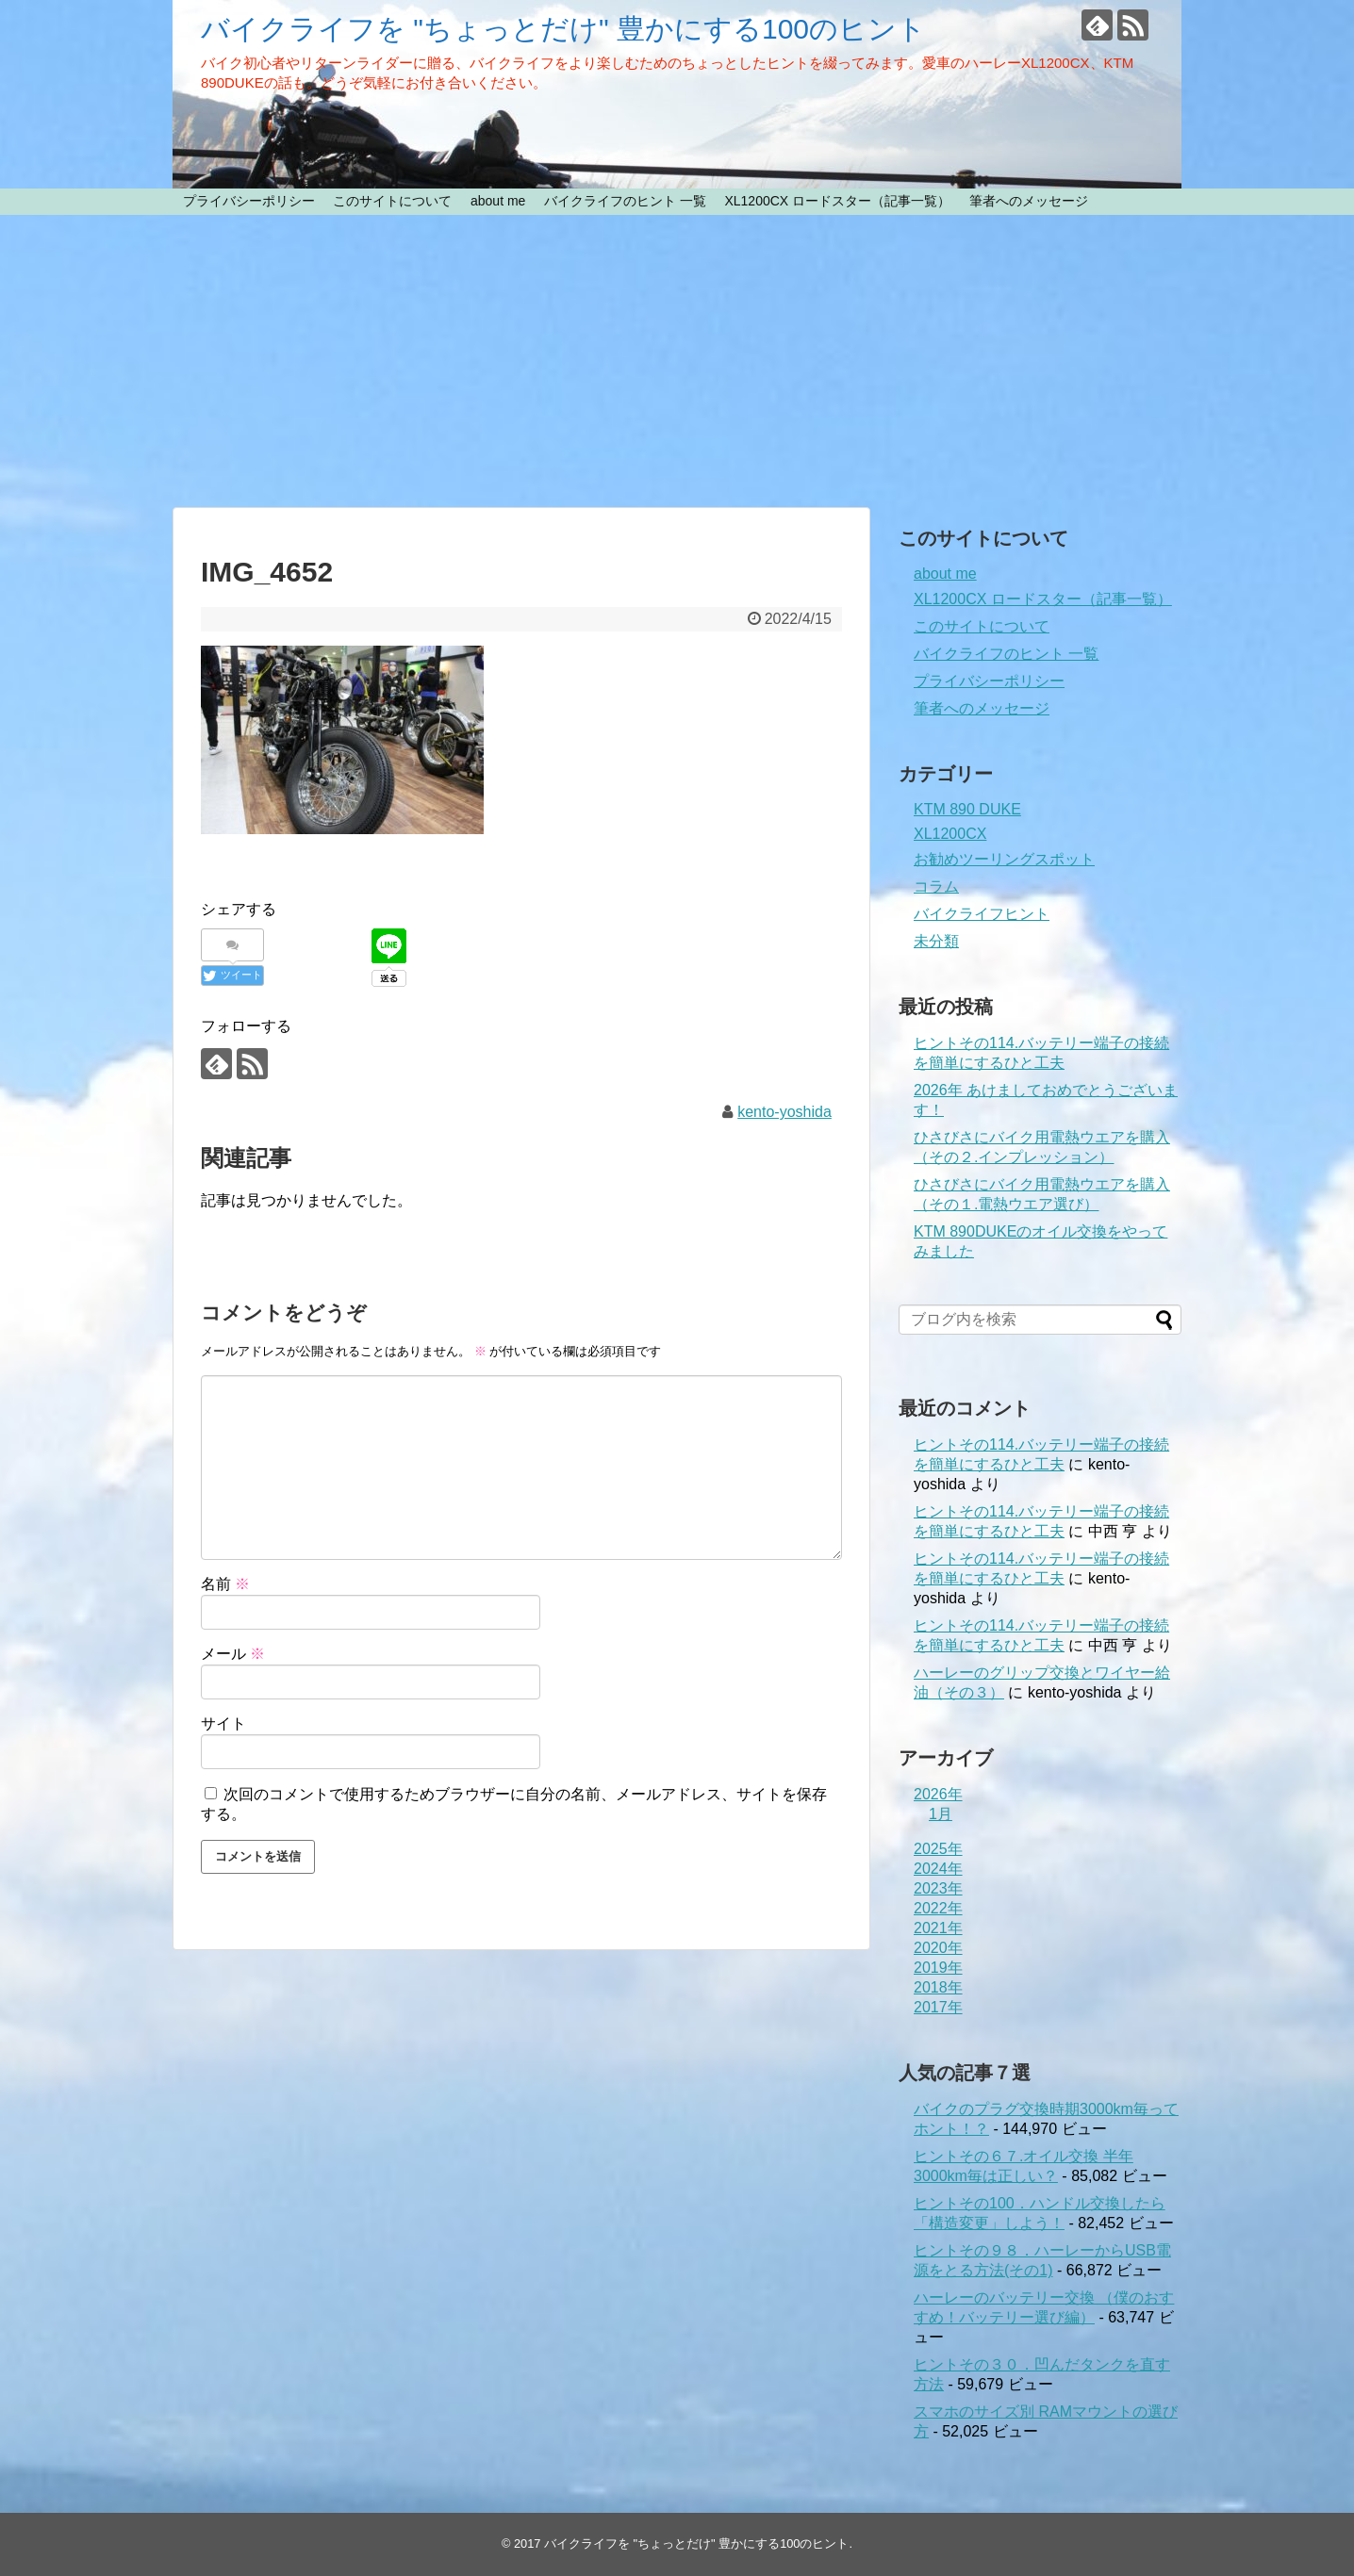 This screenshot has height=2576, width=1354. Describe the element at coordinates (950, 834) in the screenshot. I see `XL1200CX` at that location.